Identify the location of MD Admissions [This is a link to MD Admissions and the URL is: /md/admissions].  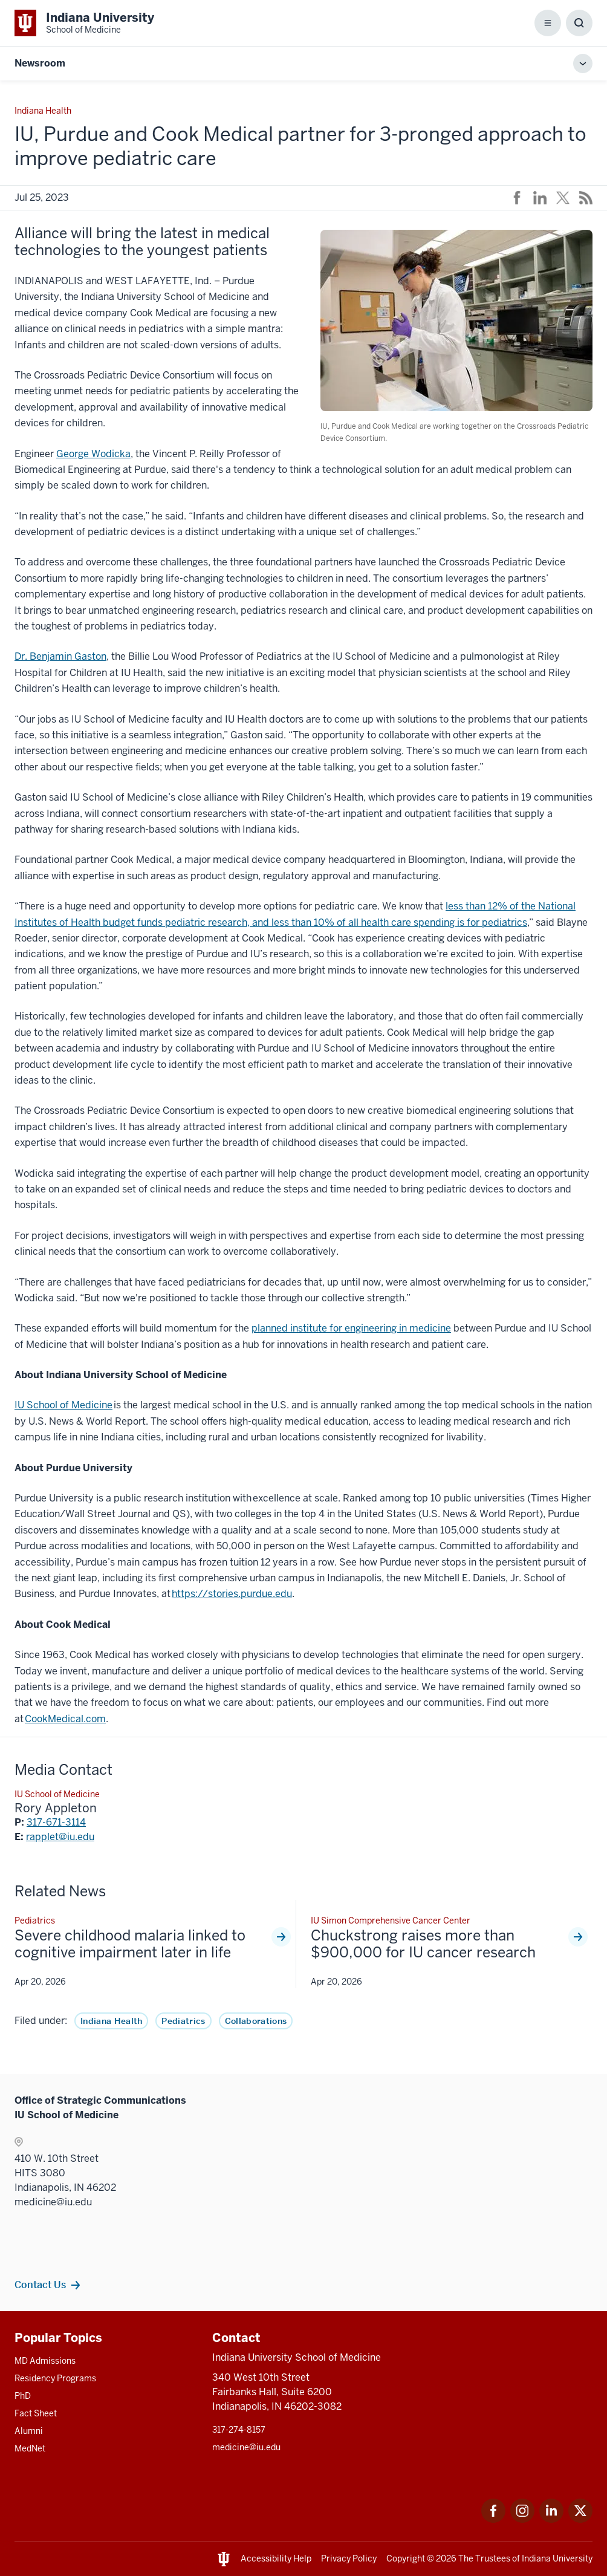
(45, 2360).